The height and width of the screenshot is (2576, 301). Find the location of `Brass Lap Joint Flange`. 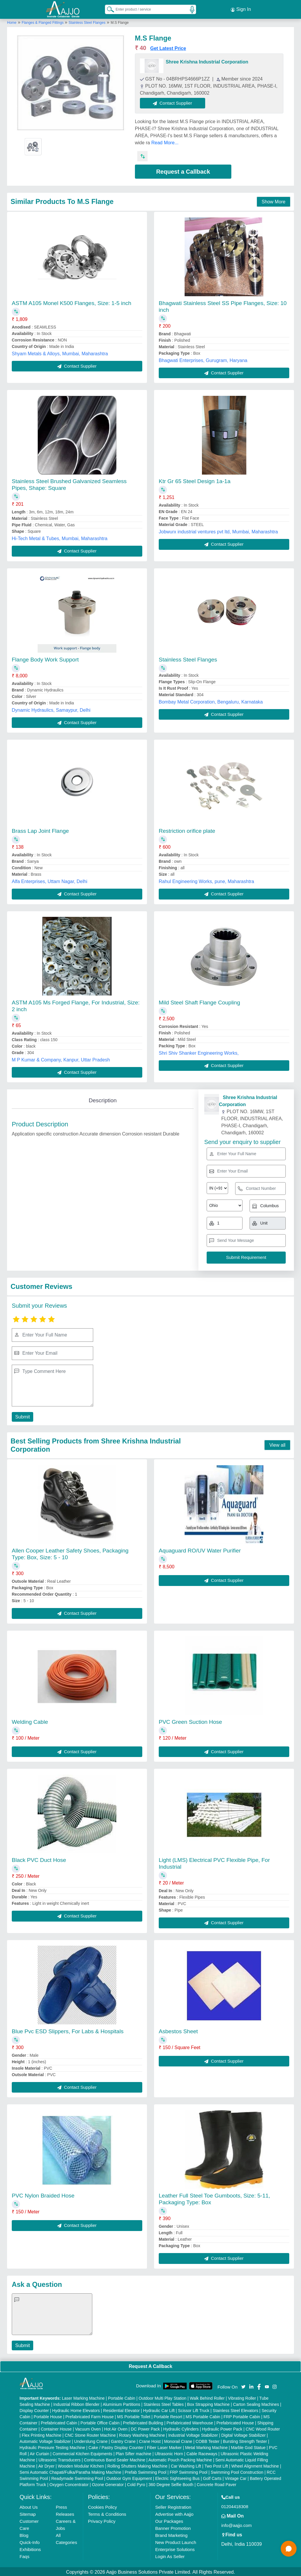

Brass Lap Joint Flange is located at coordinates (40, 830).